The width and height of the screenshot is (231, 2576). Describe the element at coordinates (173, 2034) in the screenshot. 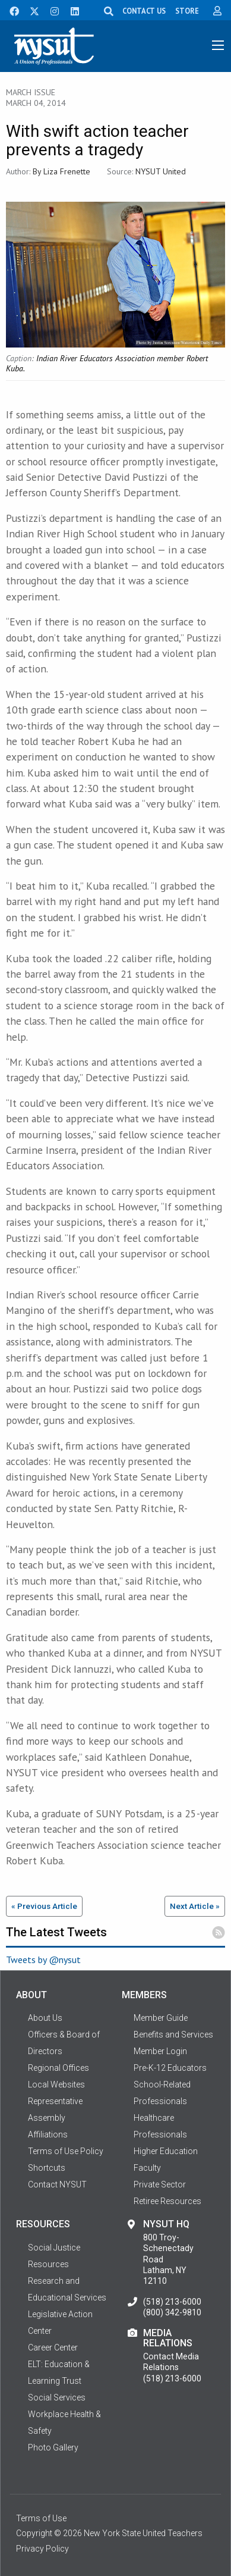

I see `Benefits and Services` at that location.